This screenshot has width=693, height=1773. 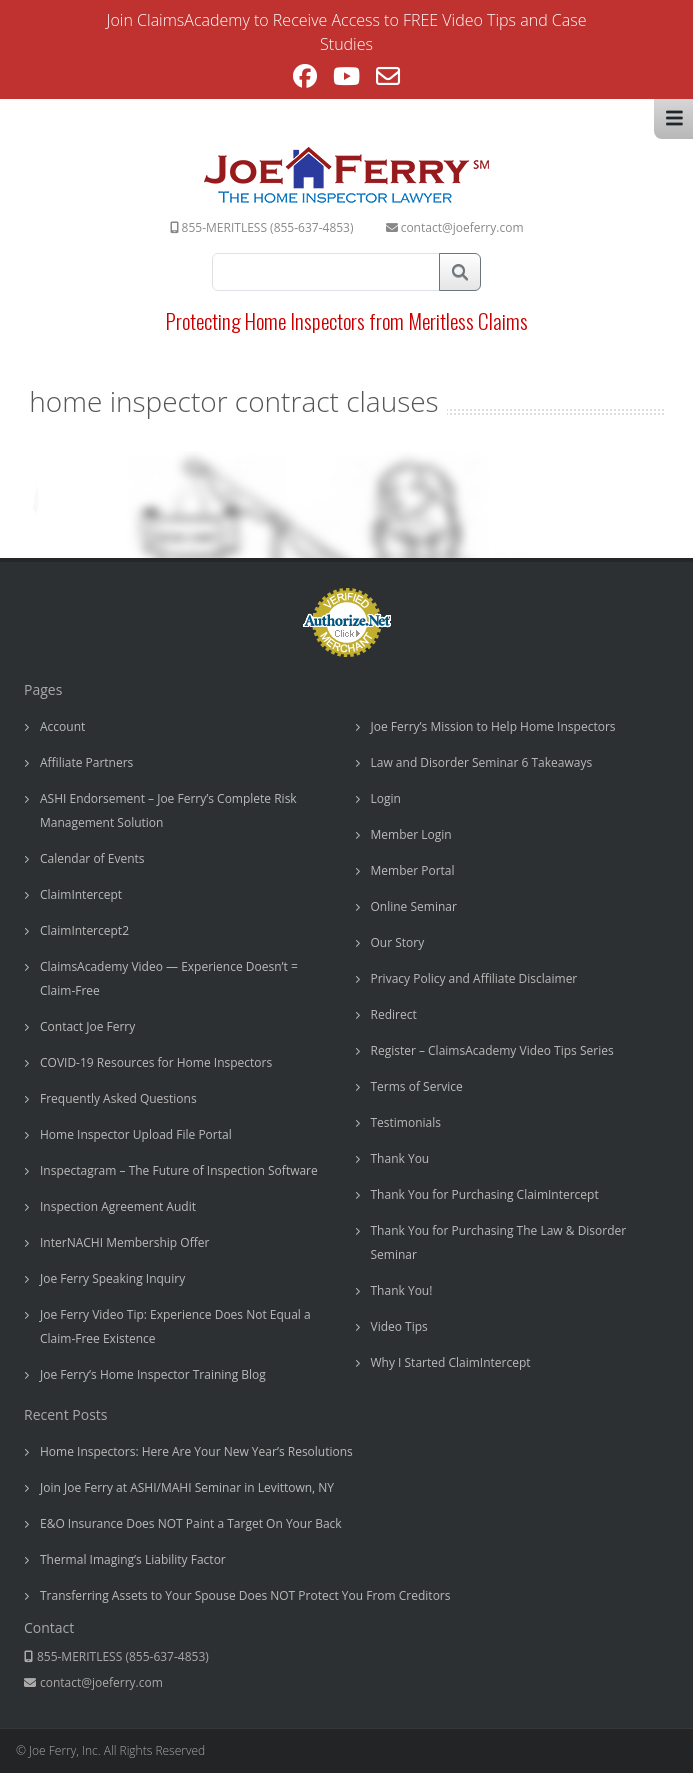 I want to click on Thank You!, so click(x=402, y=1290).